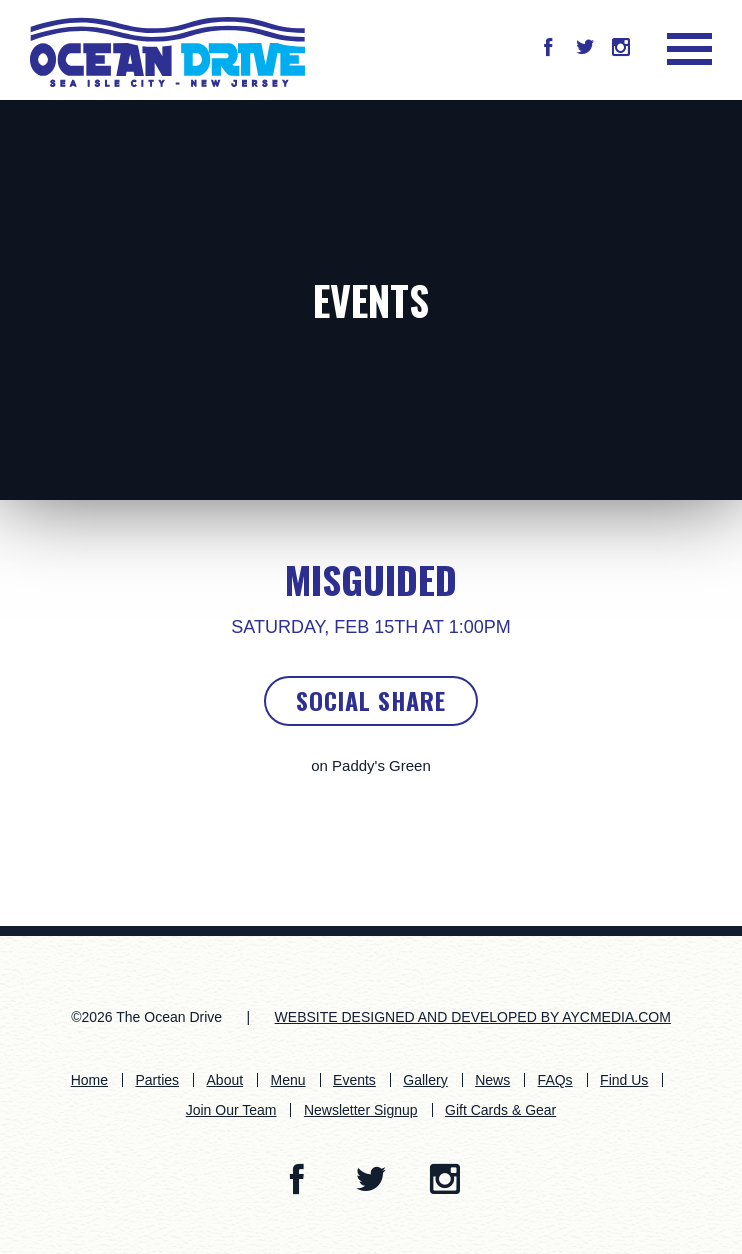 The image size is (742, 1254). What do you see at coordinates (548, 49) in the screenshot?
I see `[button]` at bounding box center [548, 49].